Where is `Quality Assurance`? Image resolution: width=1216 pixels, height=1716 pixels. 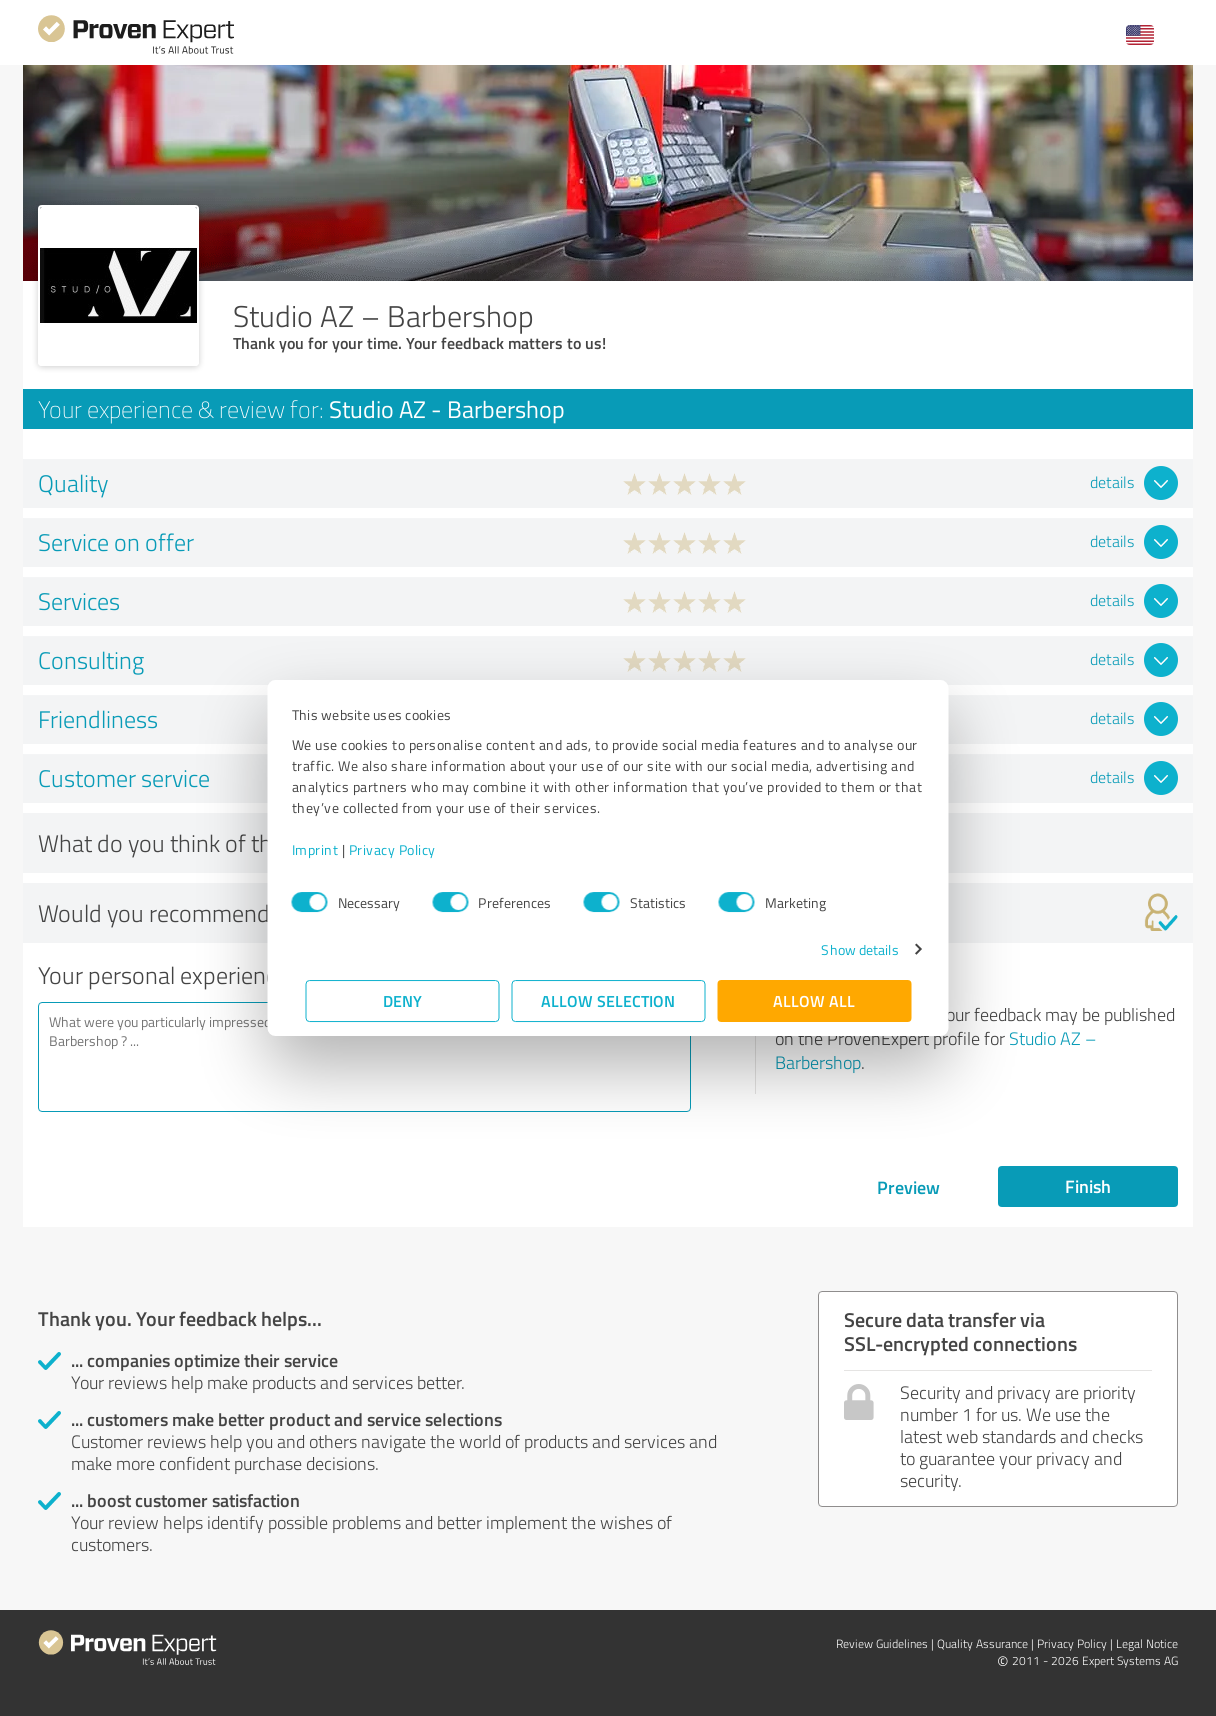
Quality Assurance is located at coordinates (982, 1643).